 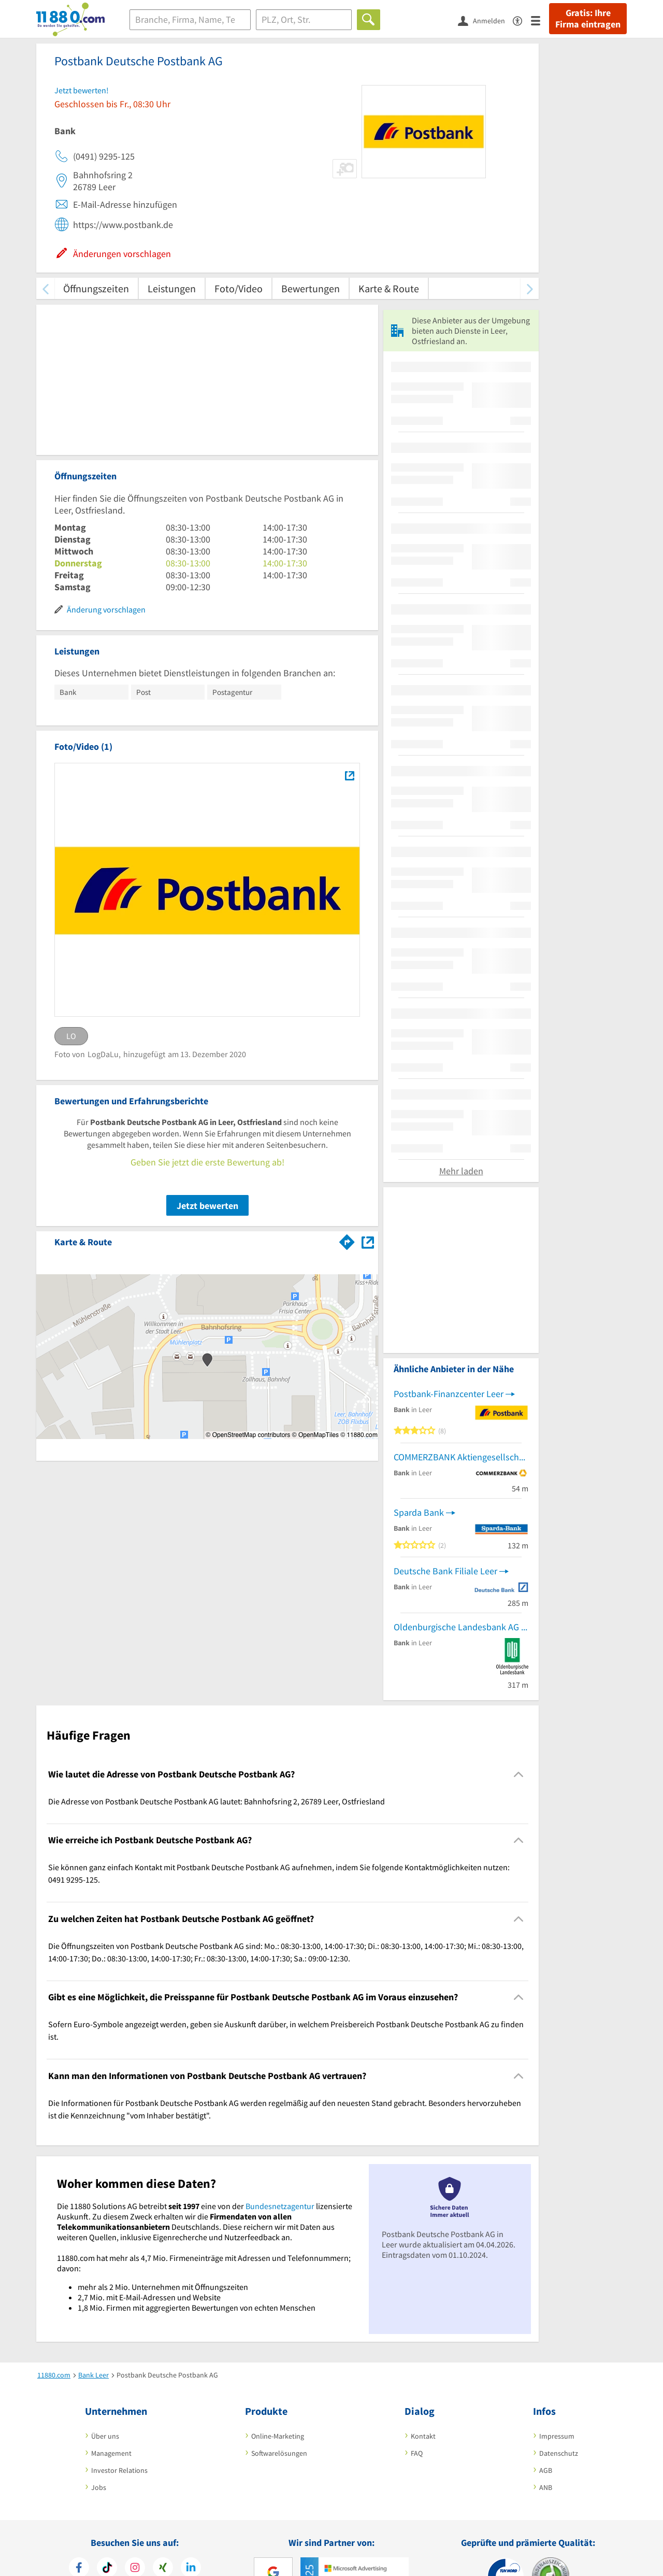 What do you see at coordinates (518, 1774) in the screenshot?
I see `[Collapsible]` at bounding box center [518, 1774].